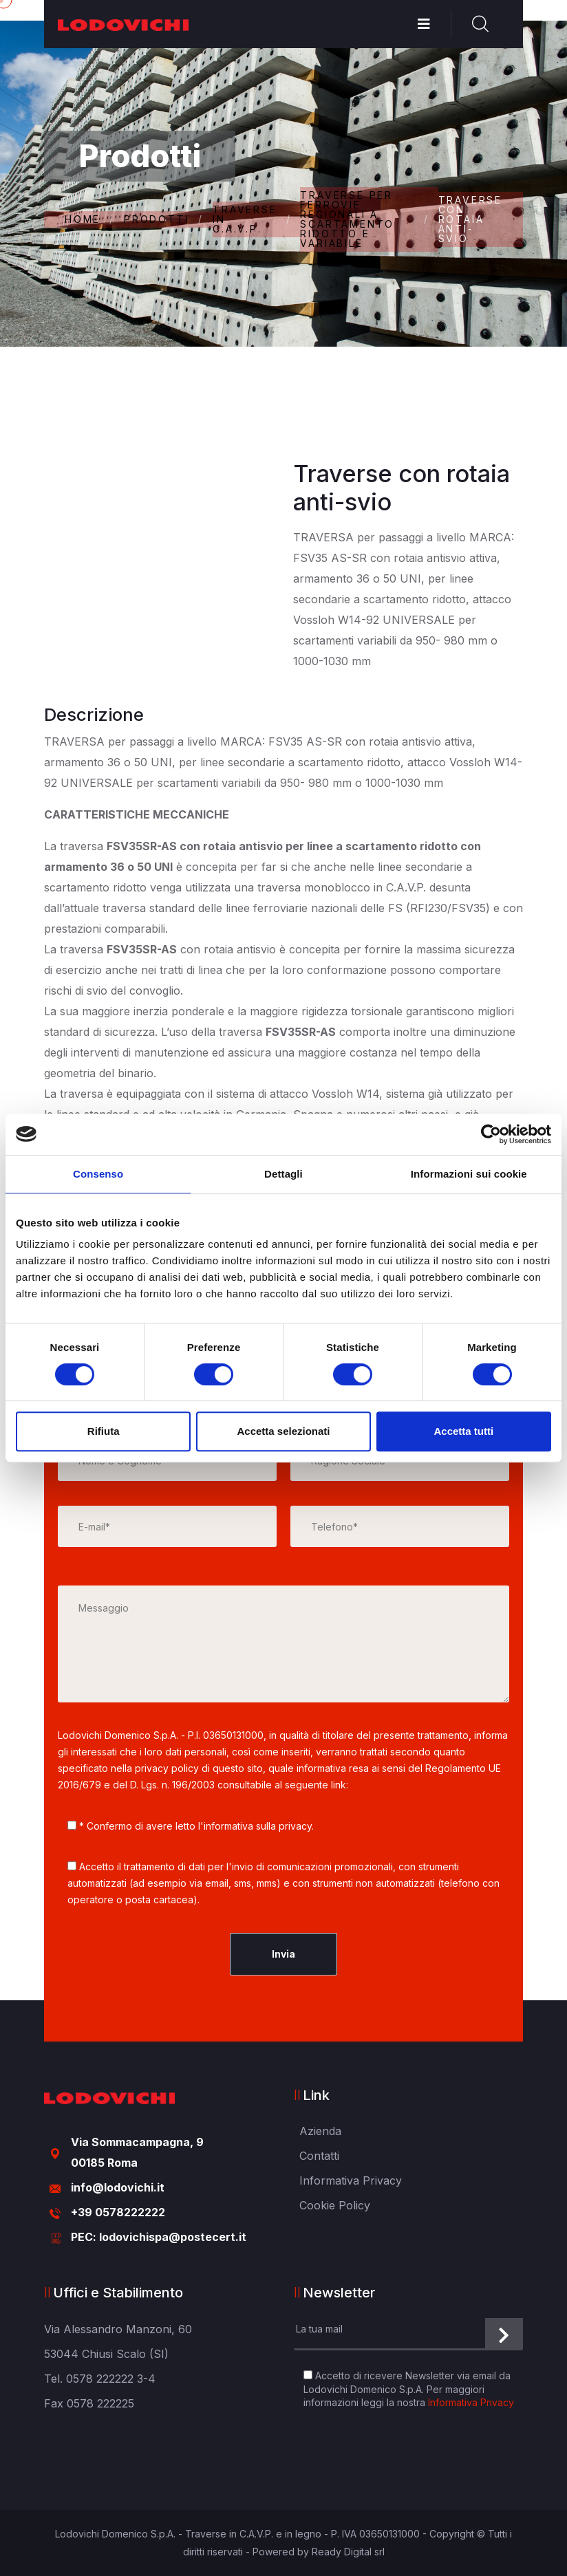 Image resolution: width=567 pixels, height=2576 pixels. I want to click on Consenso [tab], so click(98, 1174).